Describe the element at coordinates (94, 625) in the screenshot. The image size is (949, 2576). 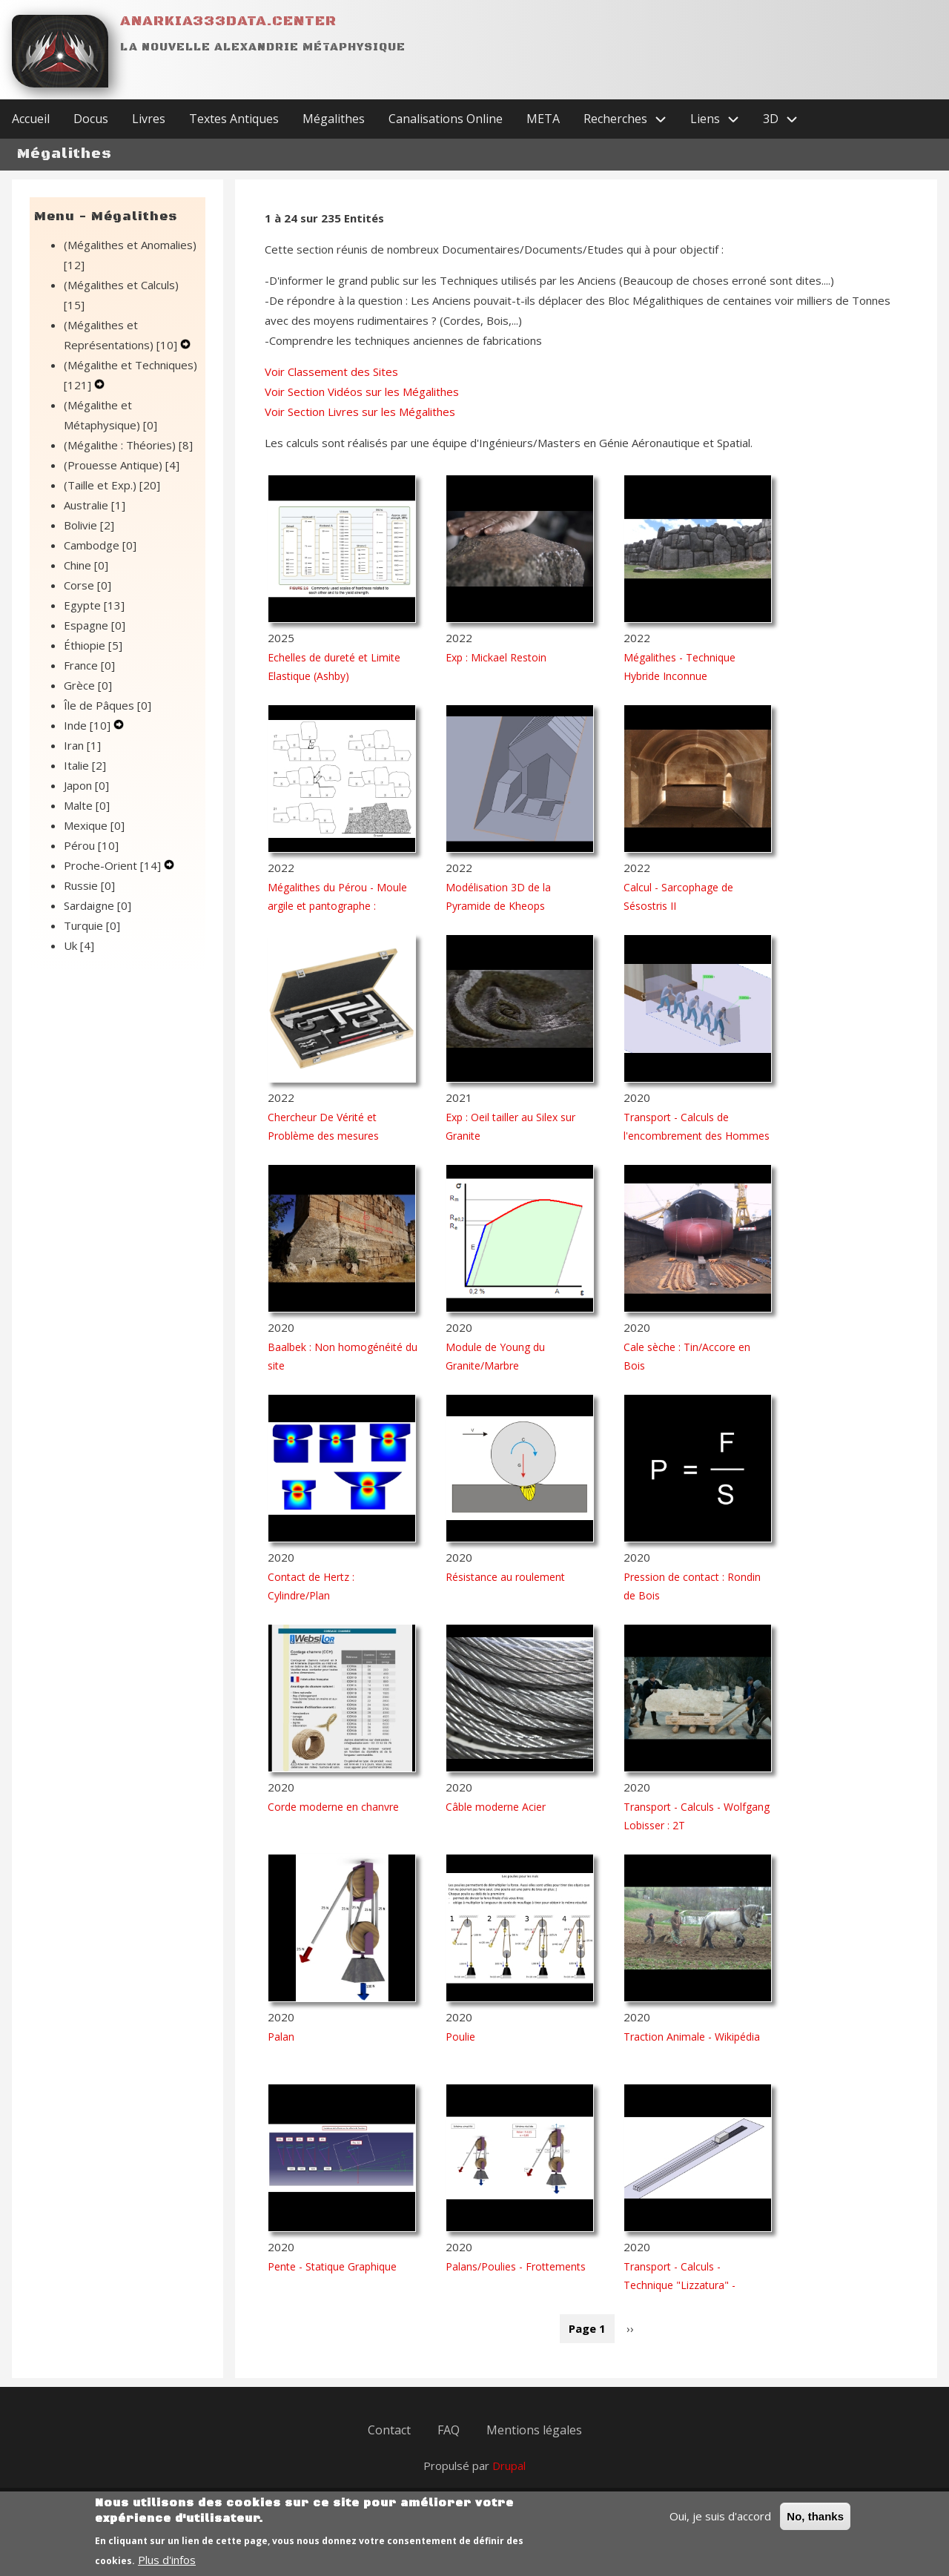
I see `Espagne` at that location.